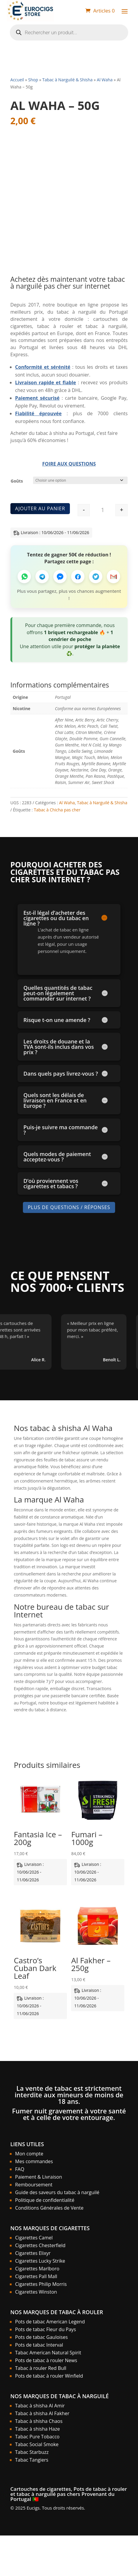 Image resolution: width=138 pixels, height=2576 pixels. Describe the element at coordinates (57, 2192) in the screenshot. I see `Guide des saveurs du tabac à narguilé` at that location.